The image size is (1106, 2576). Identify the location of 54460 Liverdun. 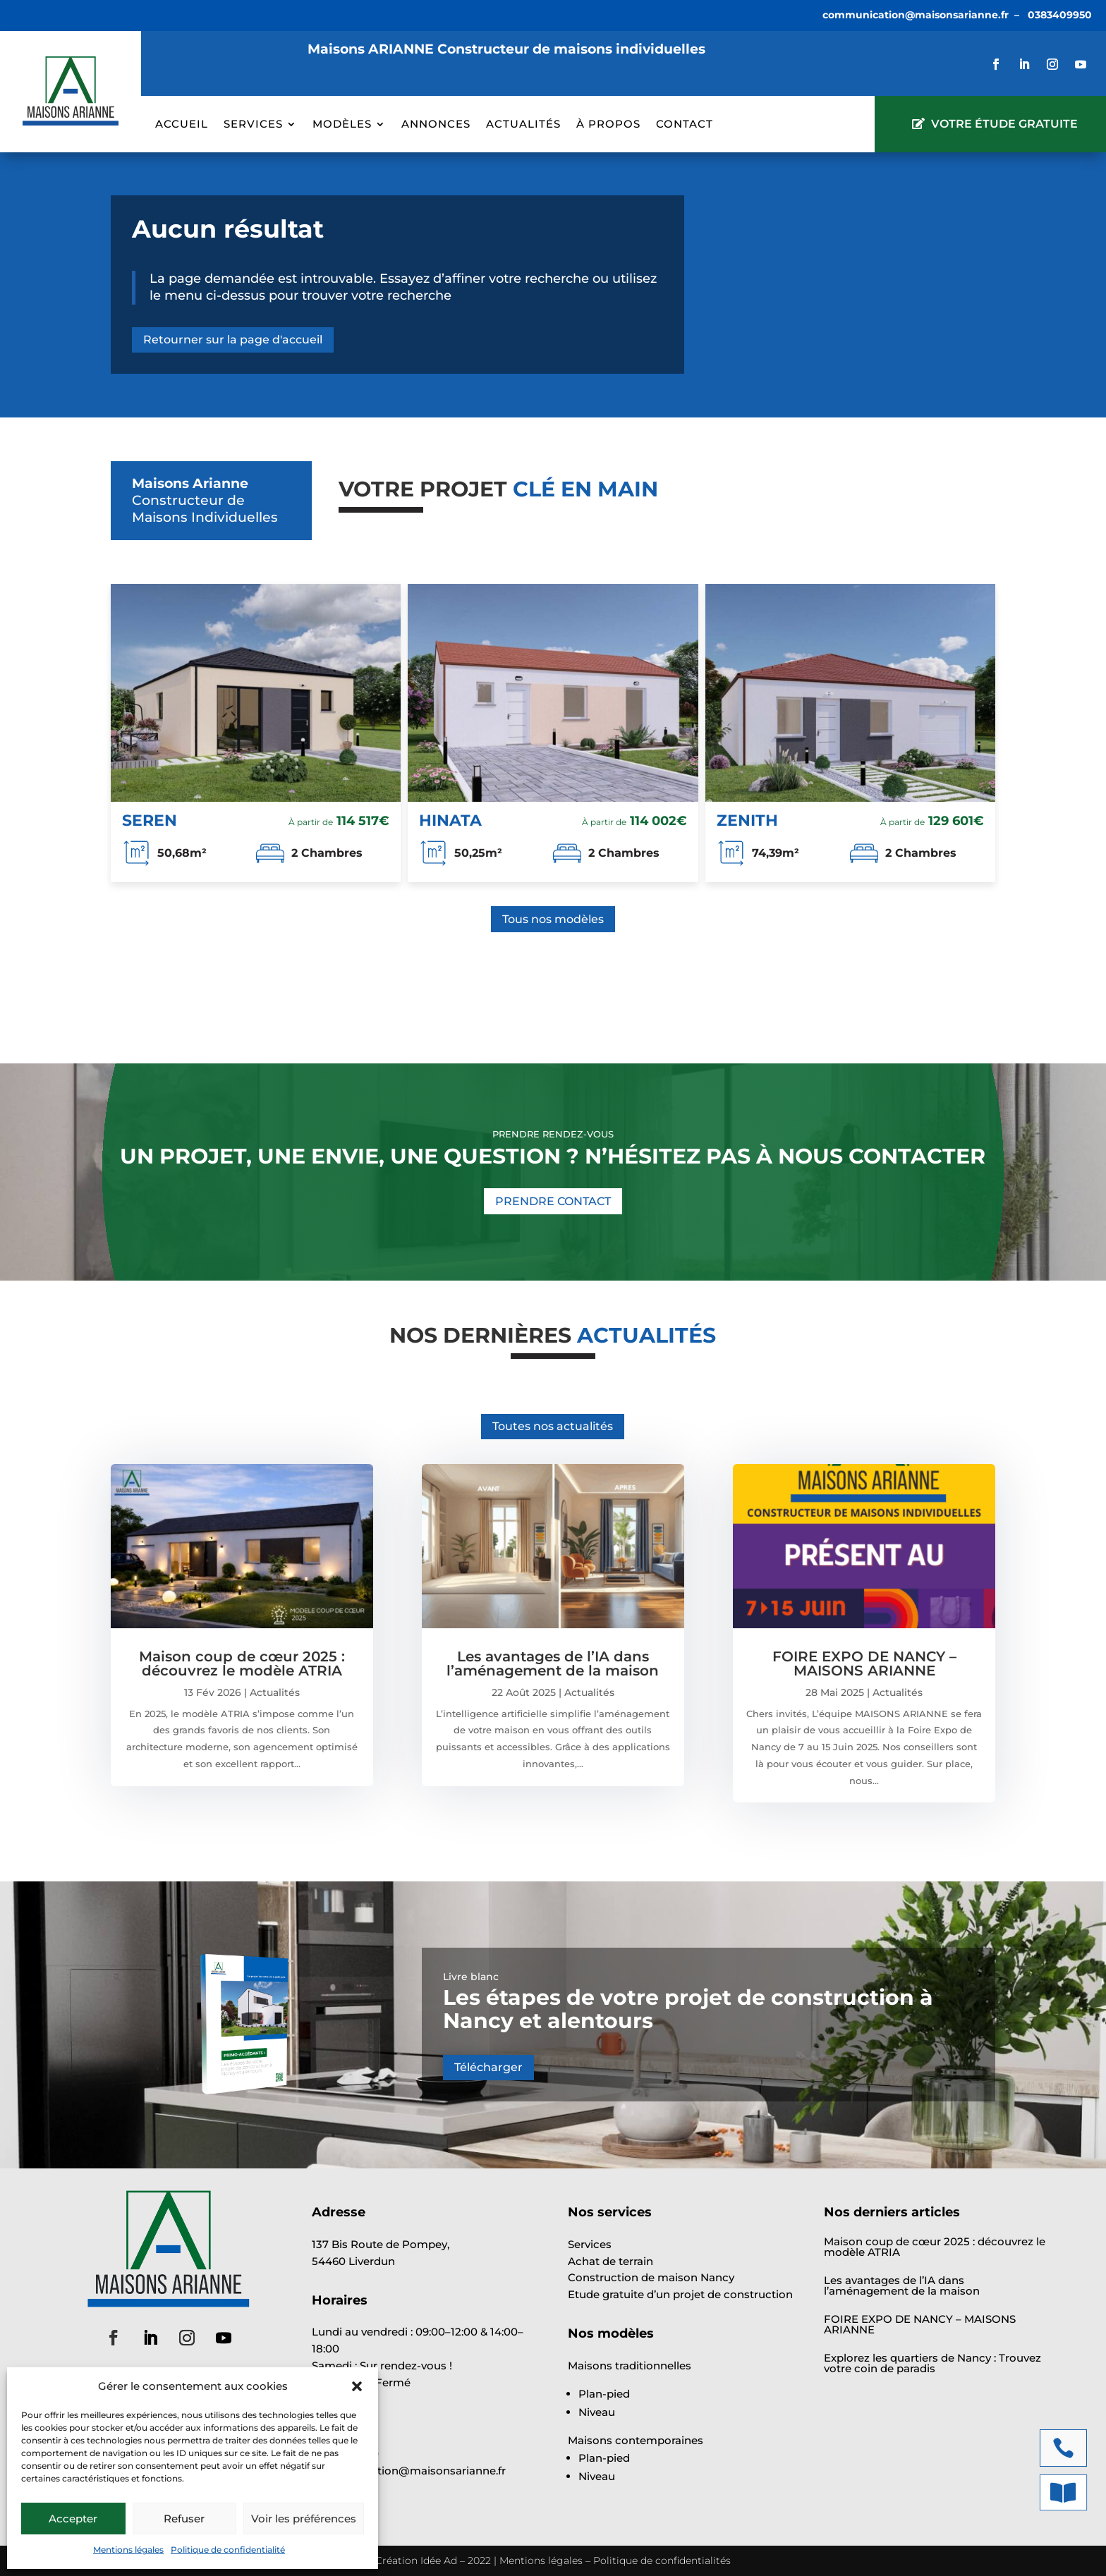
(353, 2261).